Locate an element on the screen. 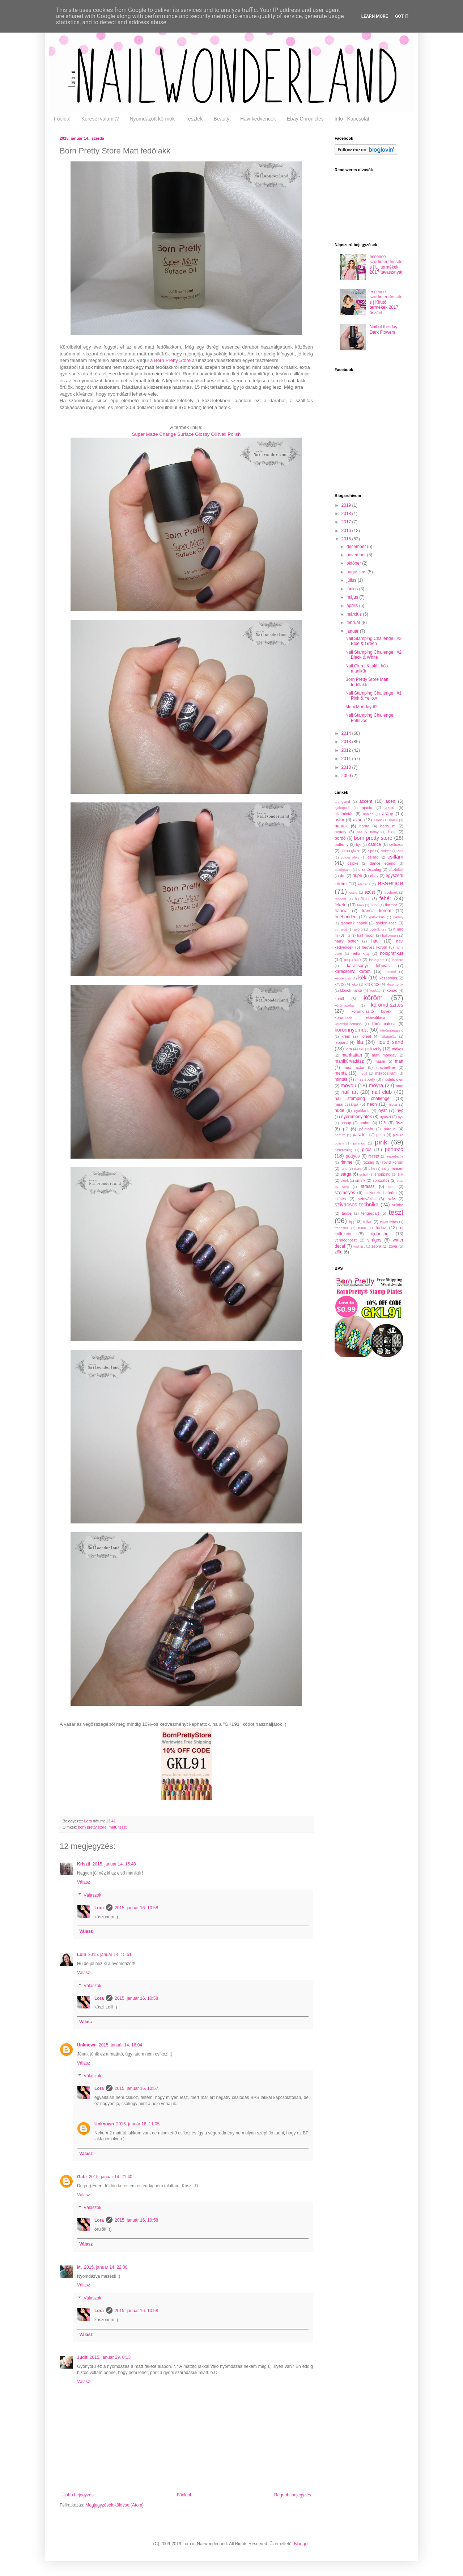 The height and width of the screenshot is (2576, 463). gyűrűk ura is located at coordinates (378, 929).